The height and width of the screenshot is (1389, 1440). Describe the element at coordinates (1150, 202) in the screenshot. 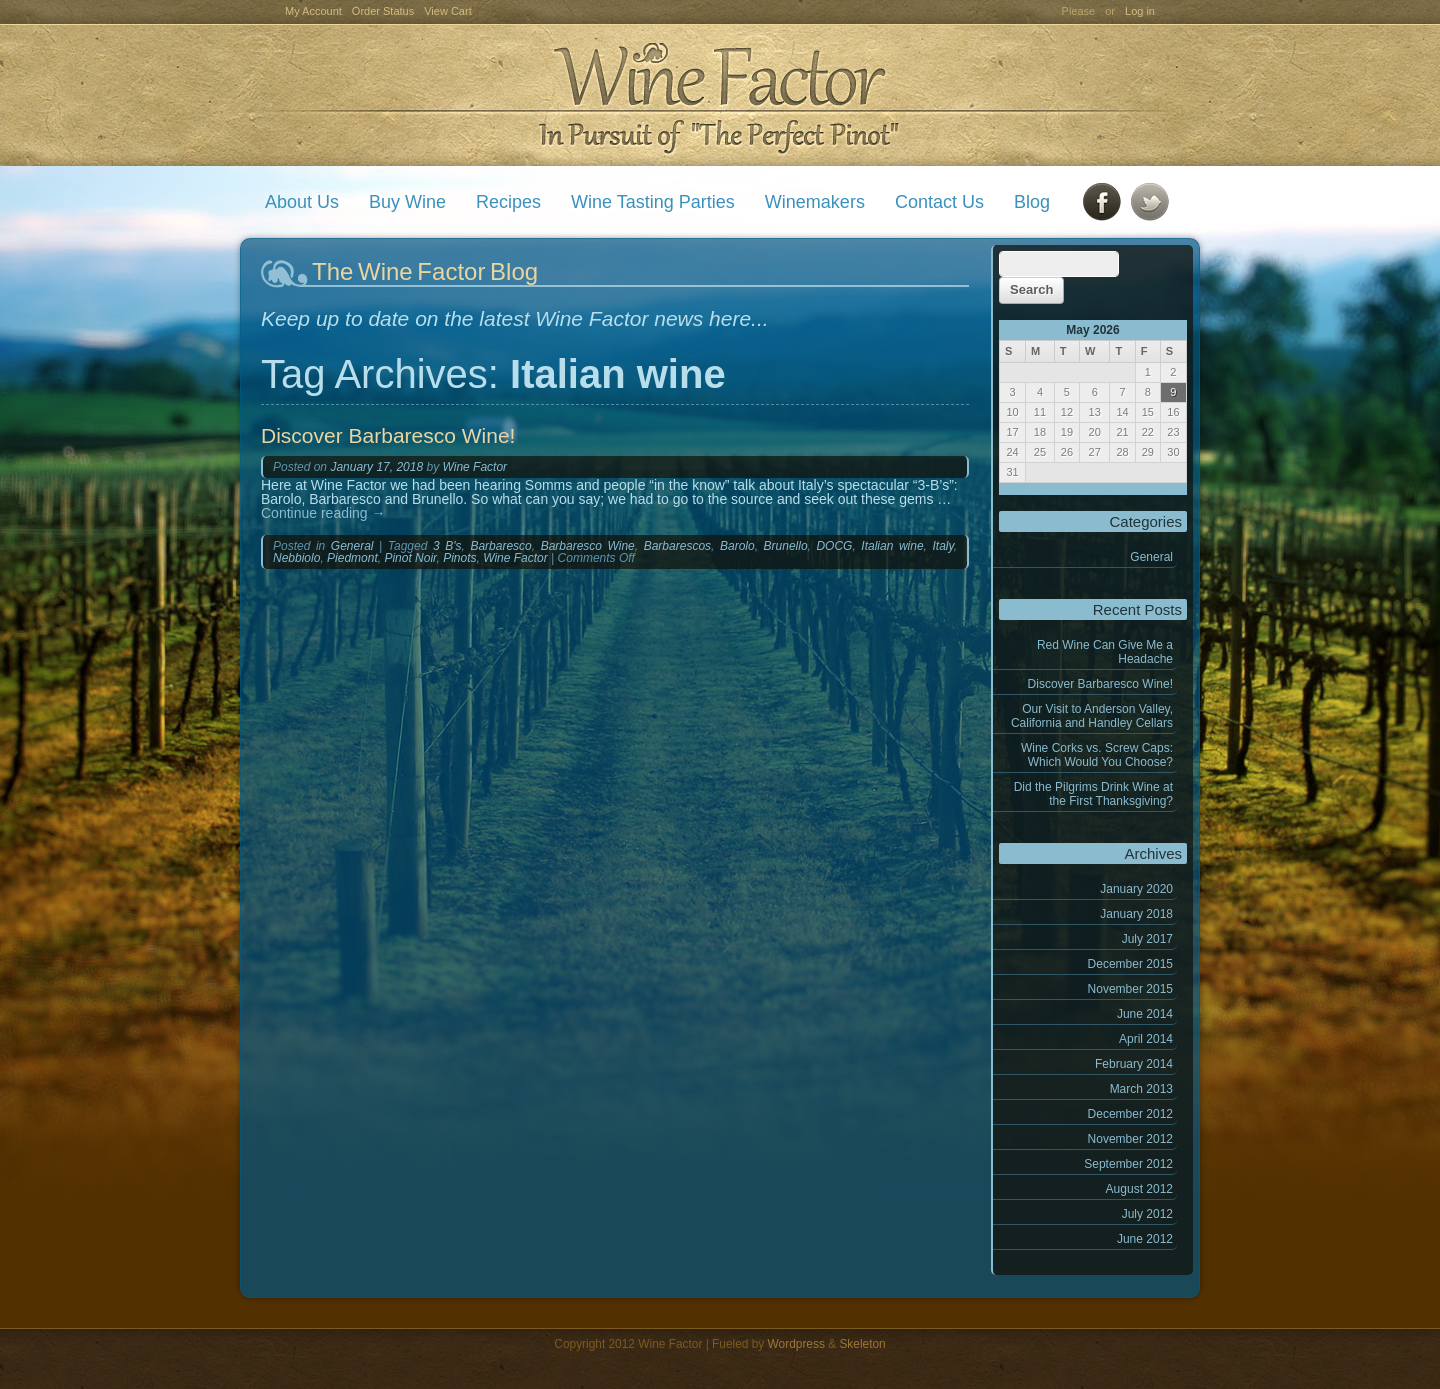

I see `Twitter` at that location.